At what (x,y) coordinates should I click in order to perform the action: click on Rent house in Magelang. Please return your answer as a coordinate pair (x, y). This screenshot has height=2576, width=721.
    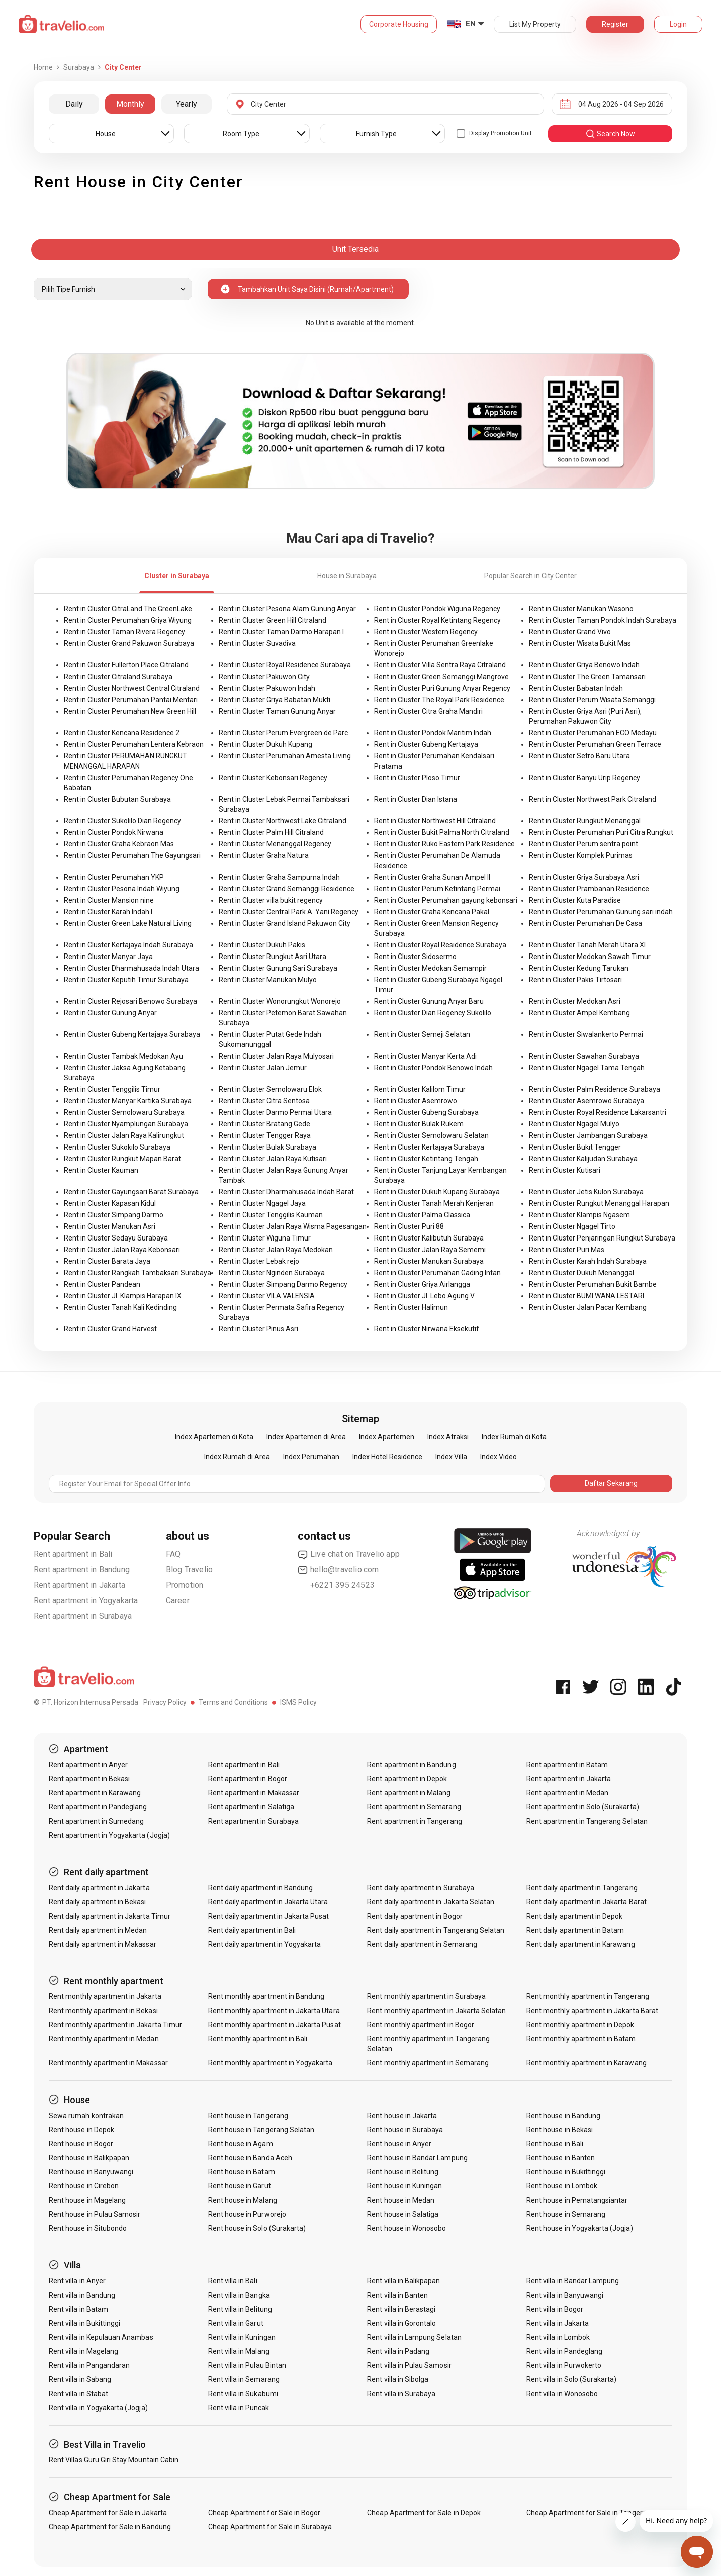
    Looking at the image, I should click on (87, 2200).